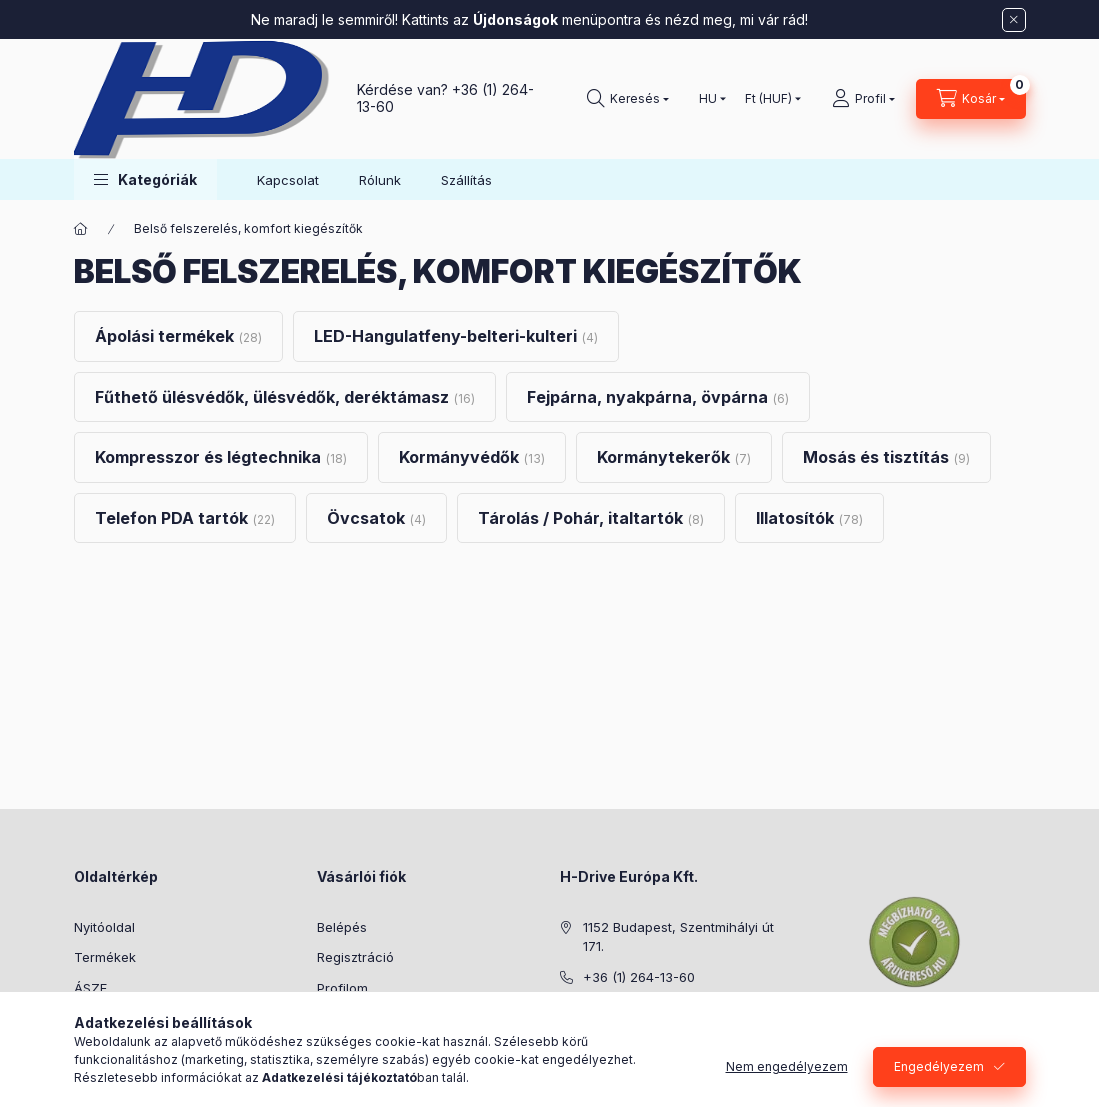 The height and width of the screenshot is (1107, 1099). What do you see at coordinates (145, 179) in the screenshot?
I see `[button]` at bounding box center [145, 179].